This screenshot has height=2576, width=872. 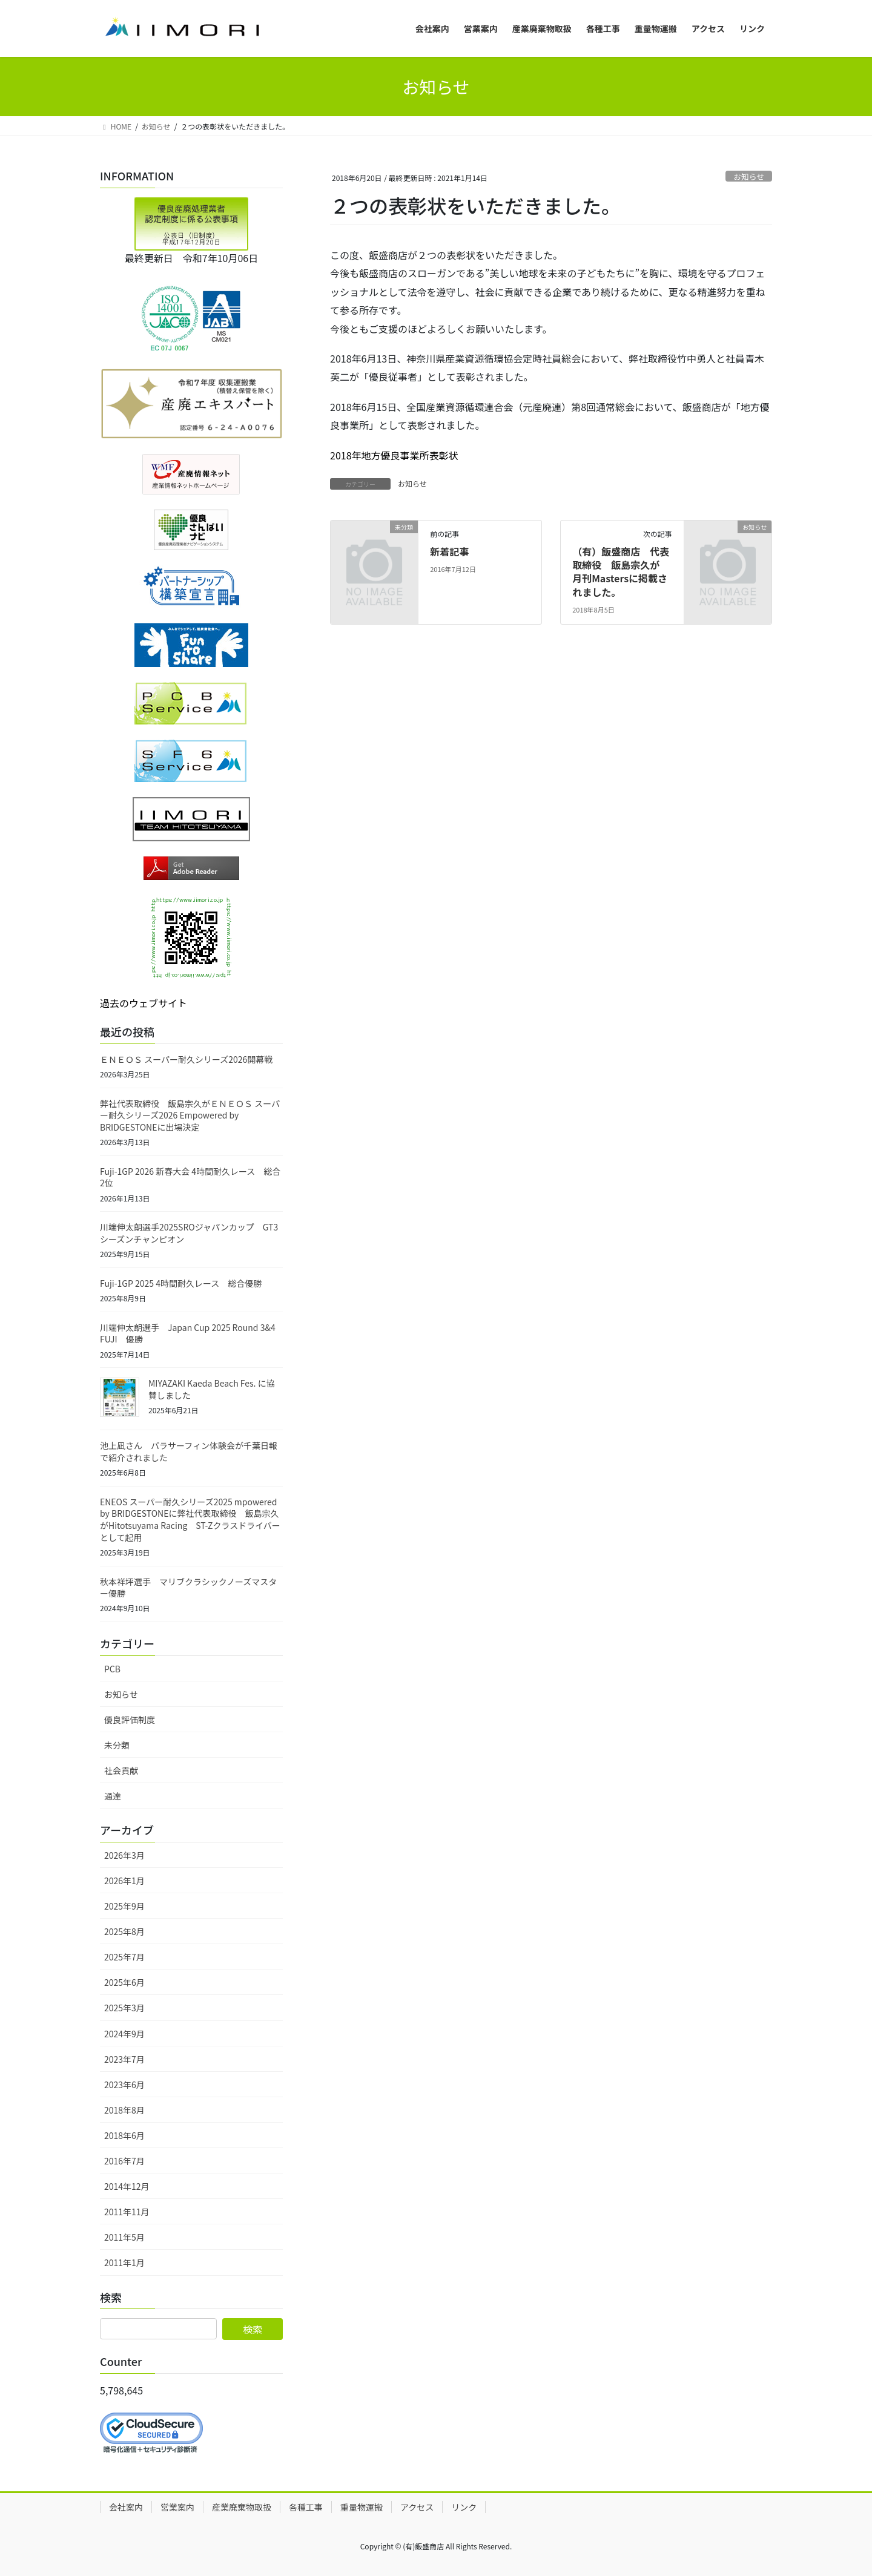 What do you see at coordinates (306, 2507) in the screenshot?
I see `各種工事` at bounding box center [306, 2507].